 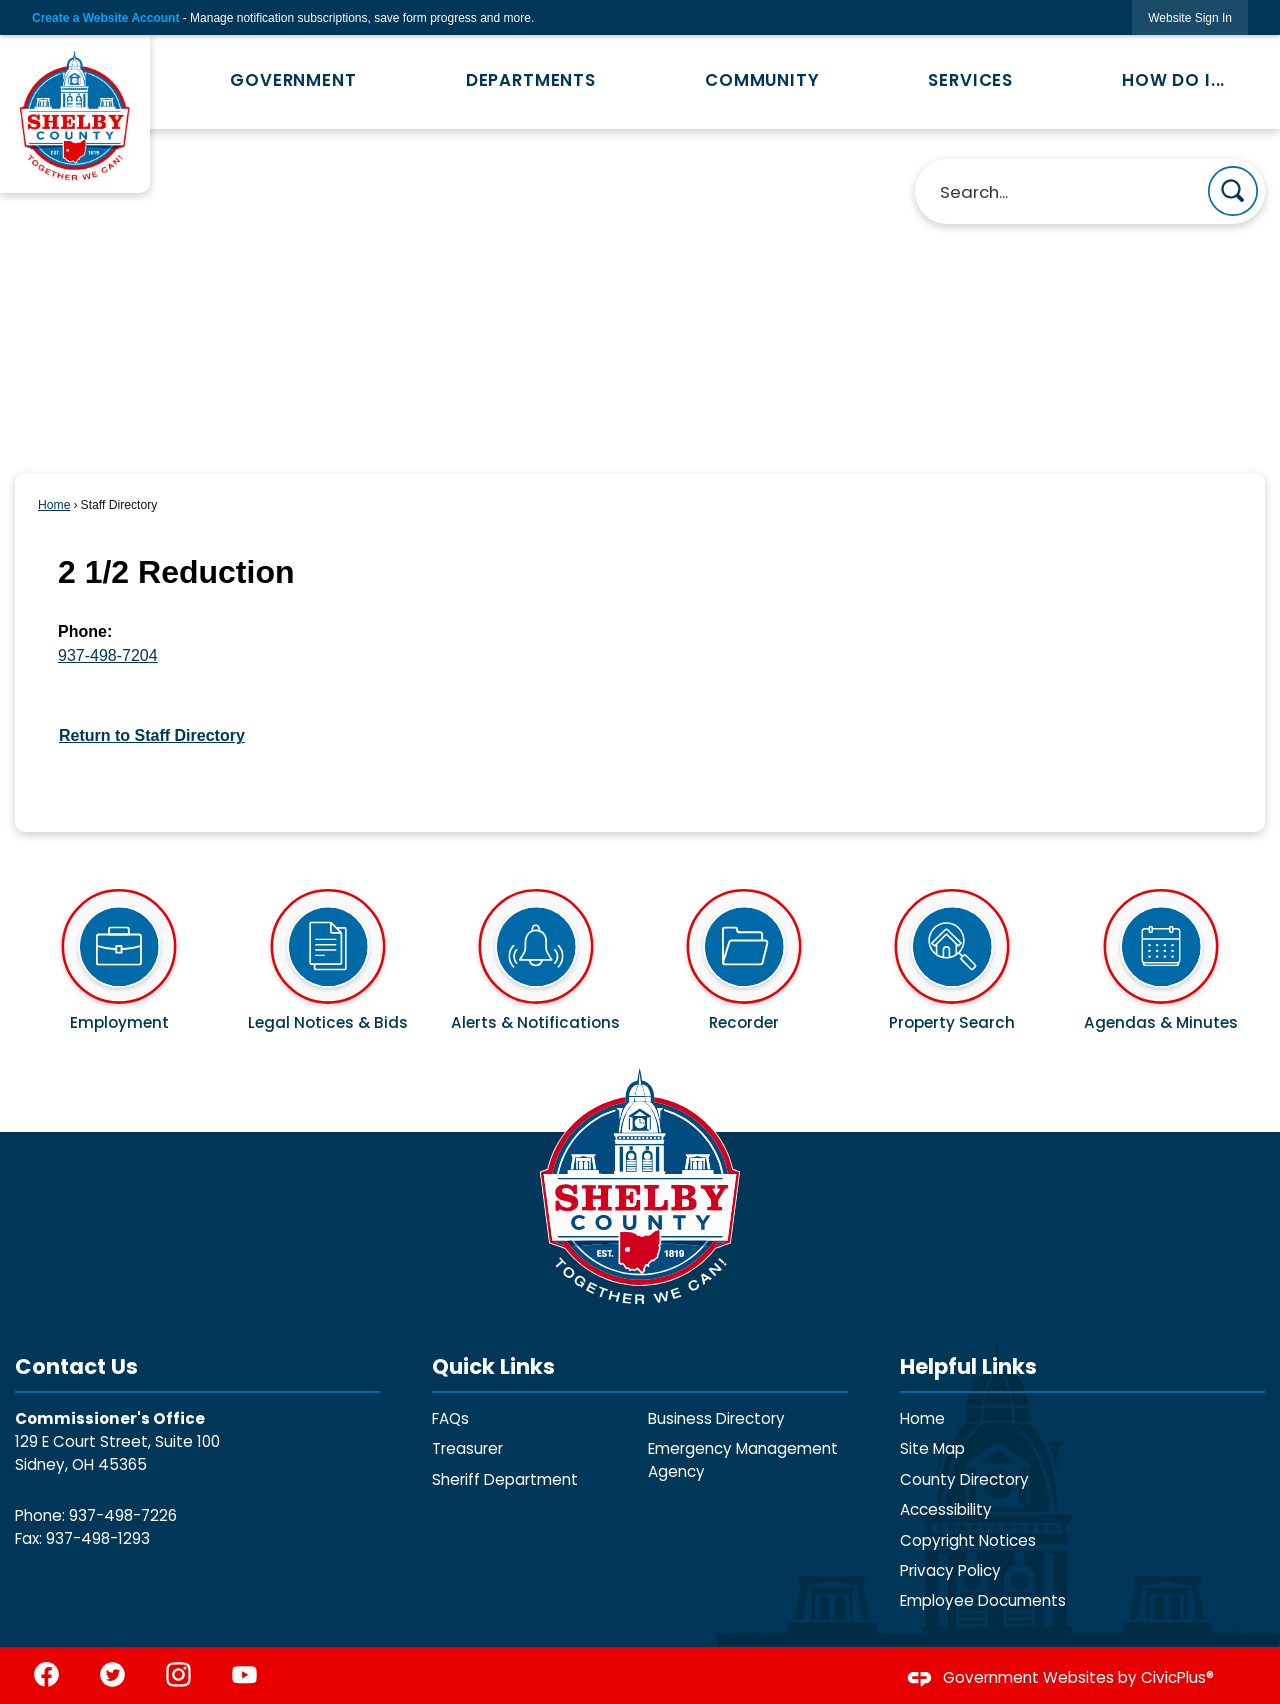 I want to click on [link], so click(x=1190, y=17).